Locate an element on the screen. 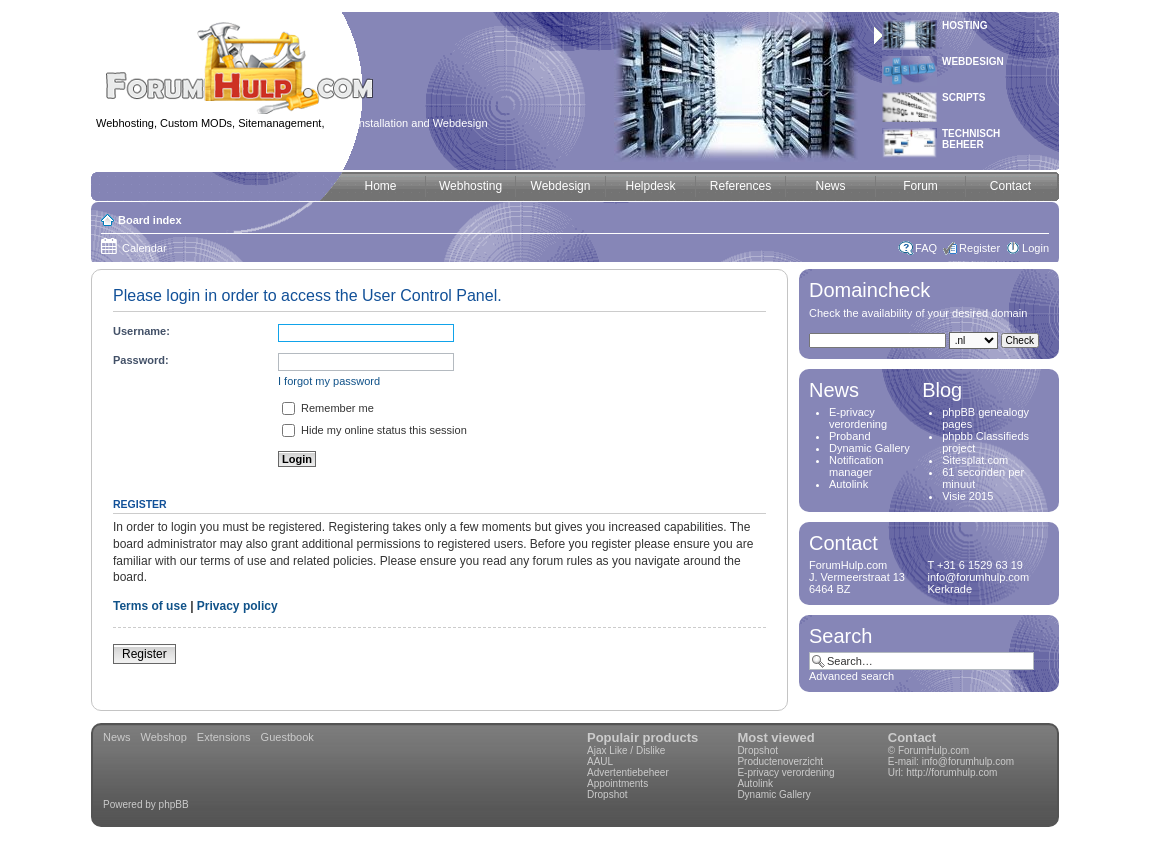  AAUL is located at coordinates (600, 761).